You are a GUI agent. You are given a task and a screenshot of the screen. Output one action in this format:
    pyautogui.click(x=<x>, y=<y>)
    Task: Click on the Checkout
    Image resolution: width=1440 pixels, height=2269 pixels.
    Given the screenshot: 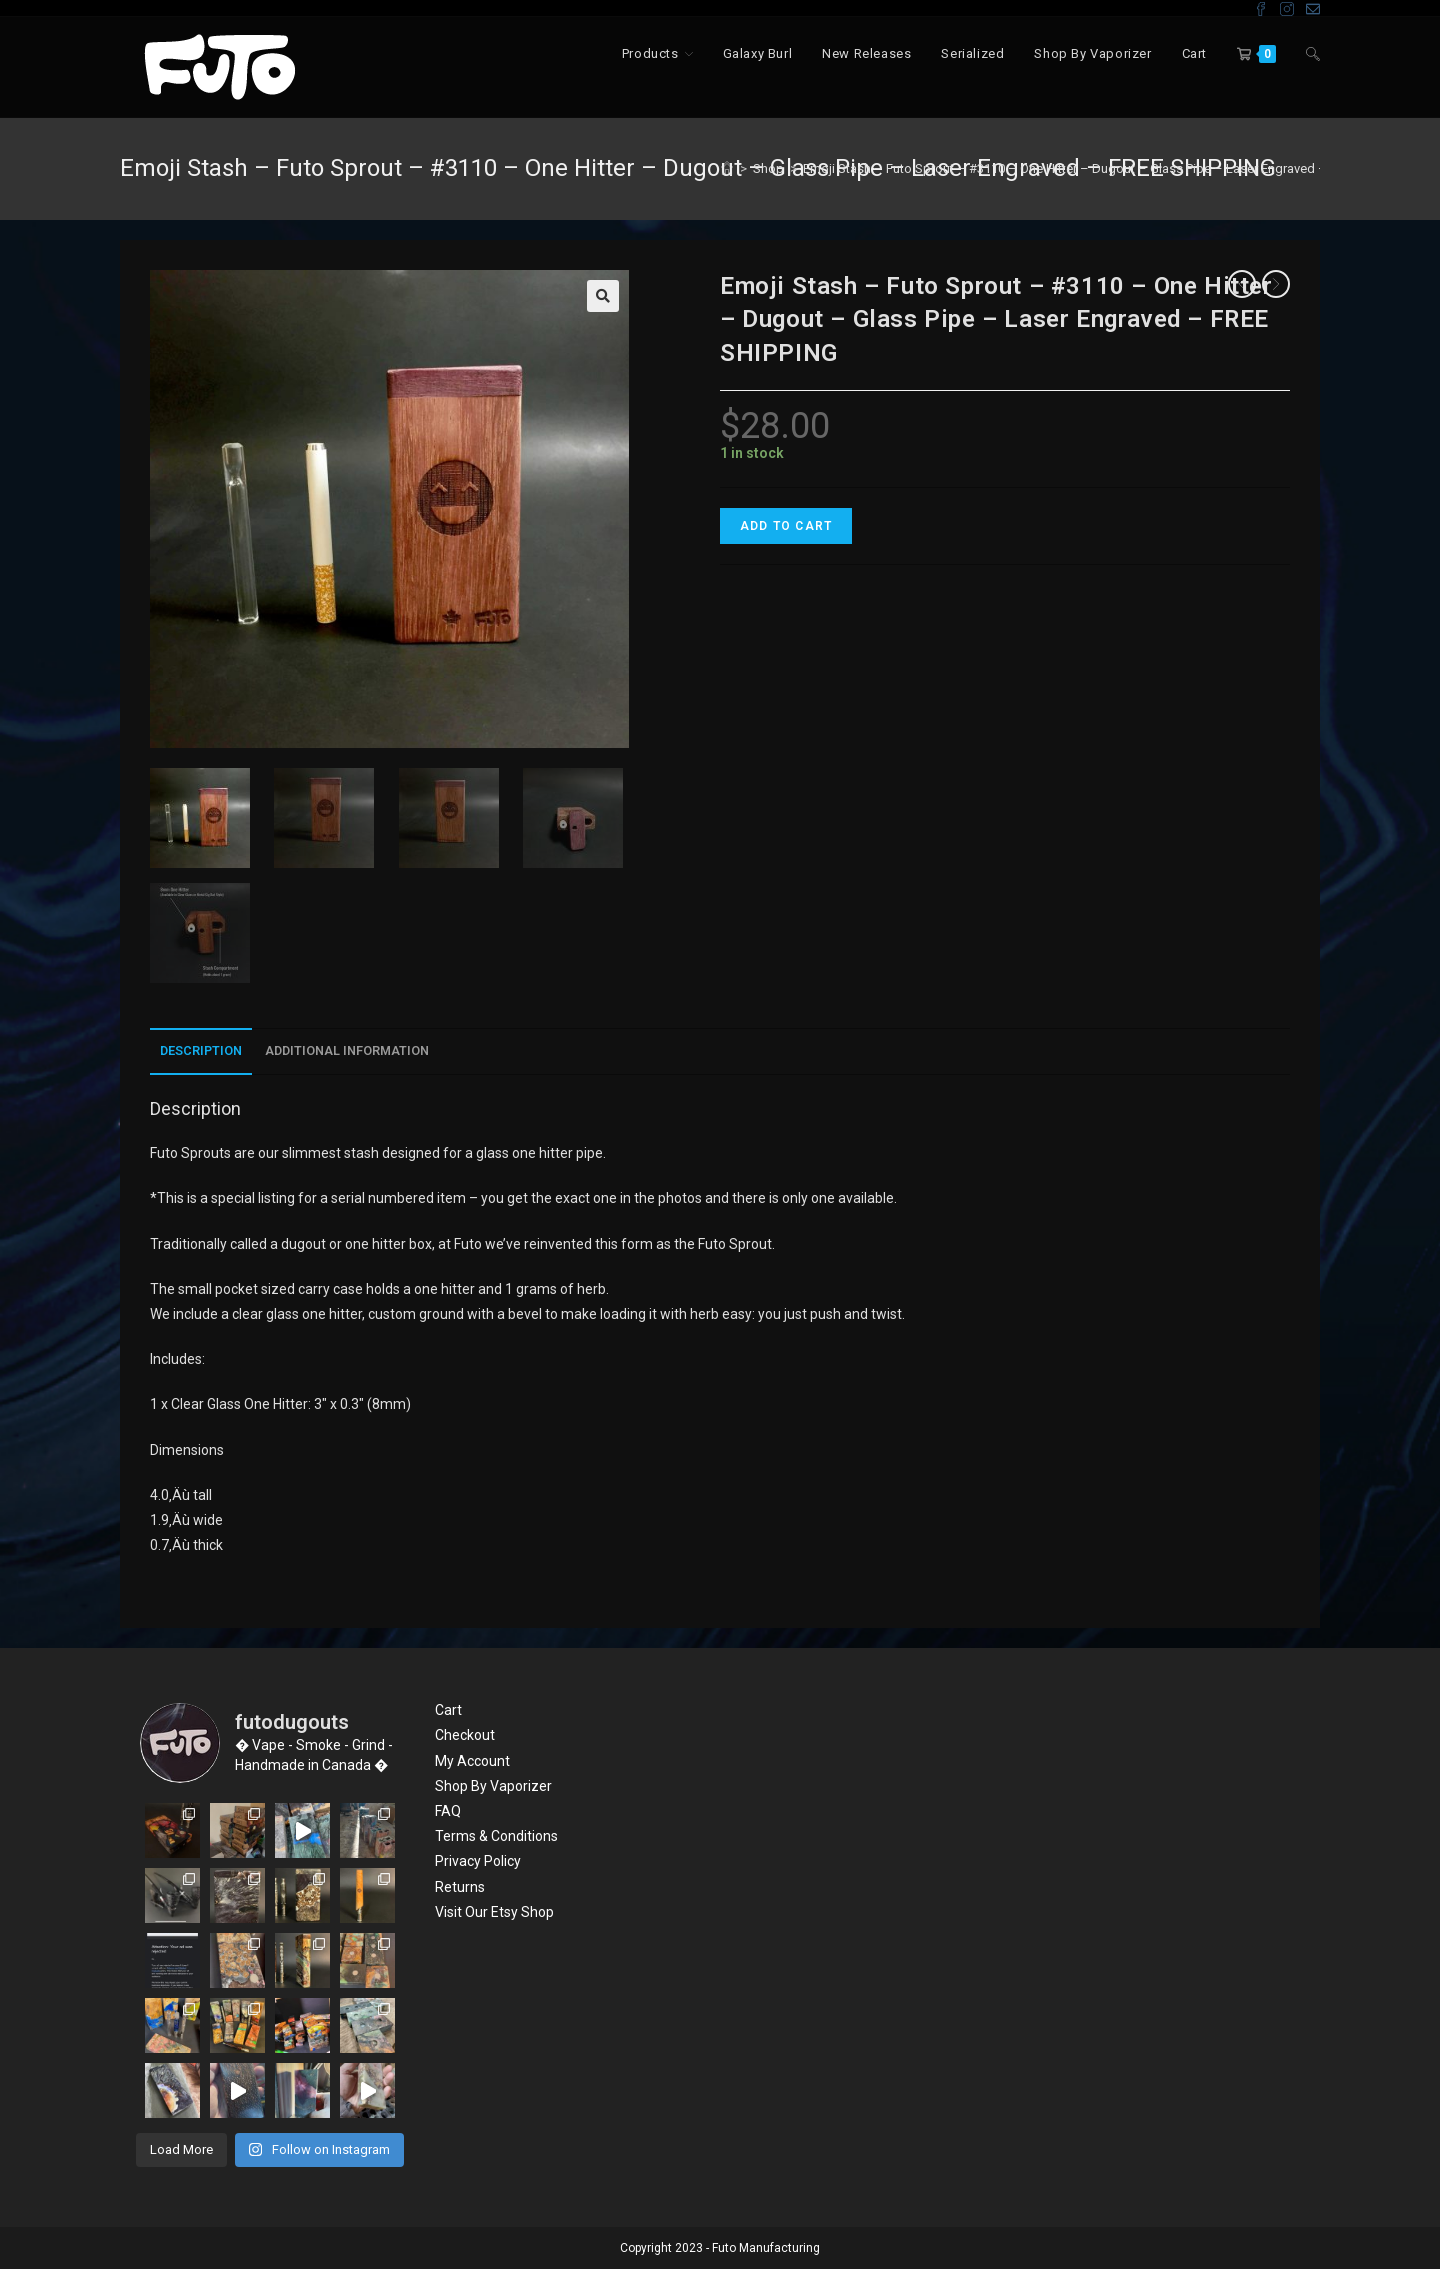 What is the action you would take?
    pyautogui.click(x=465, y=1735)
    